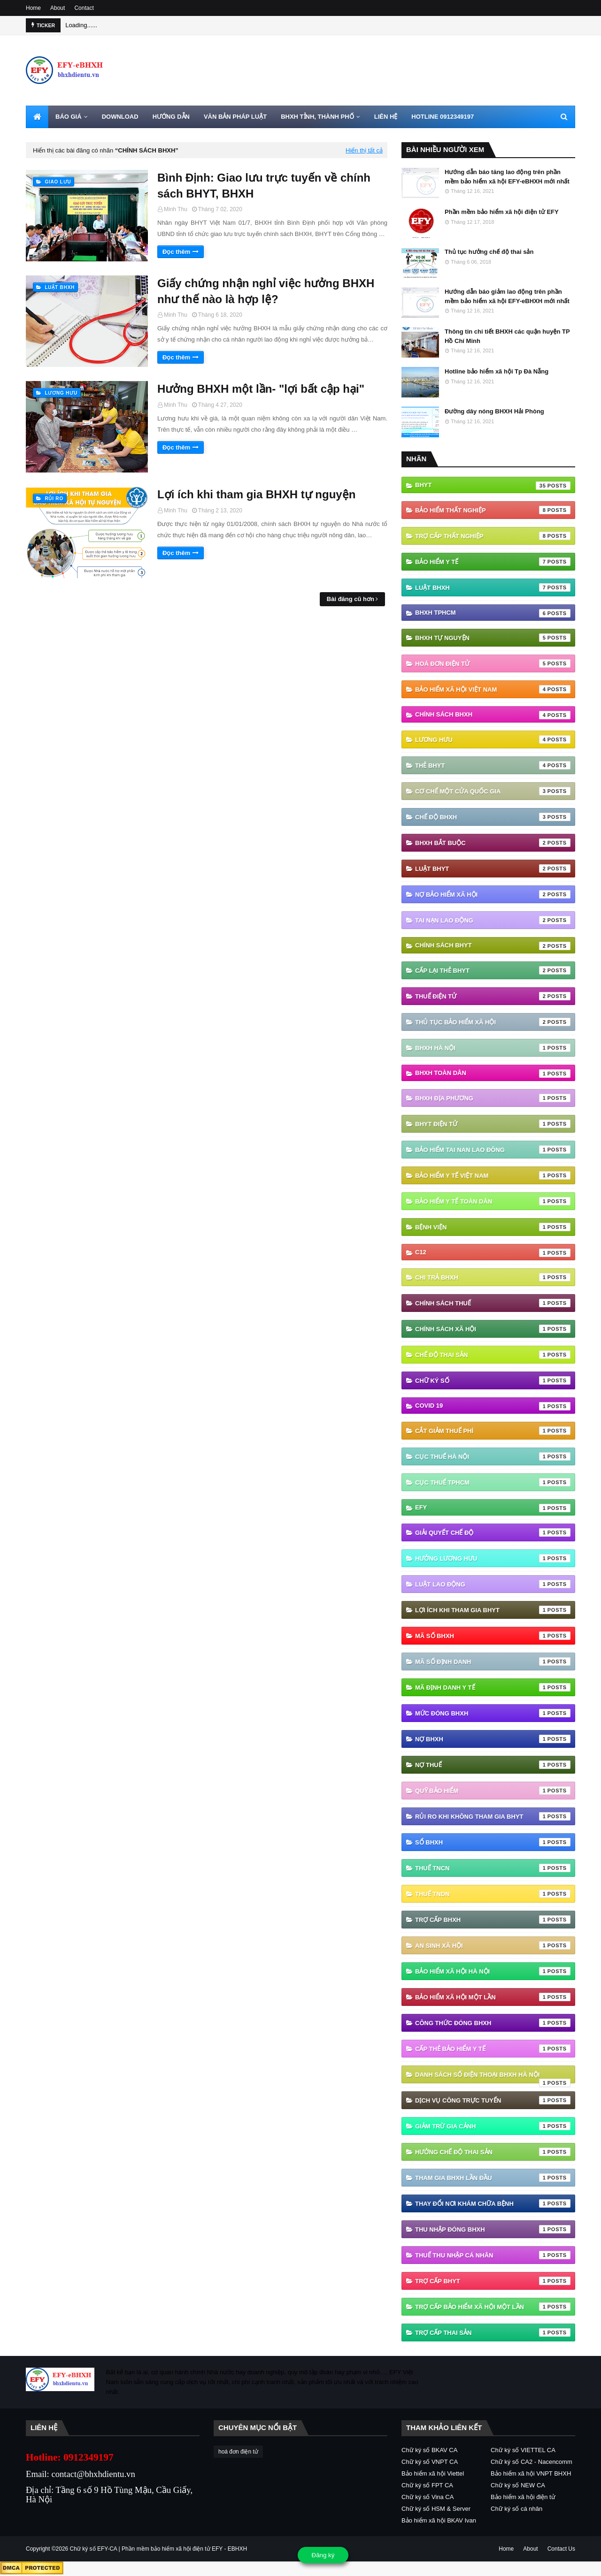 The width and height of the screenshot is (601, 2576). I want to click on BHXH TPHCM, so click(492, 613).